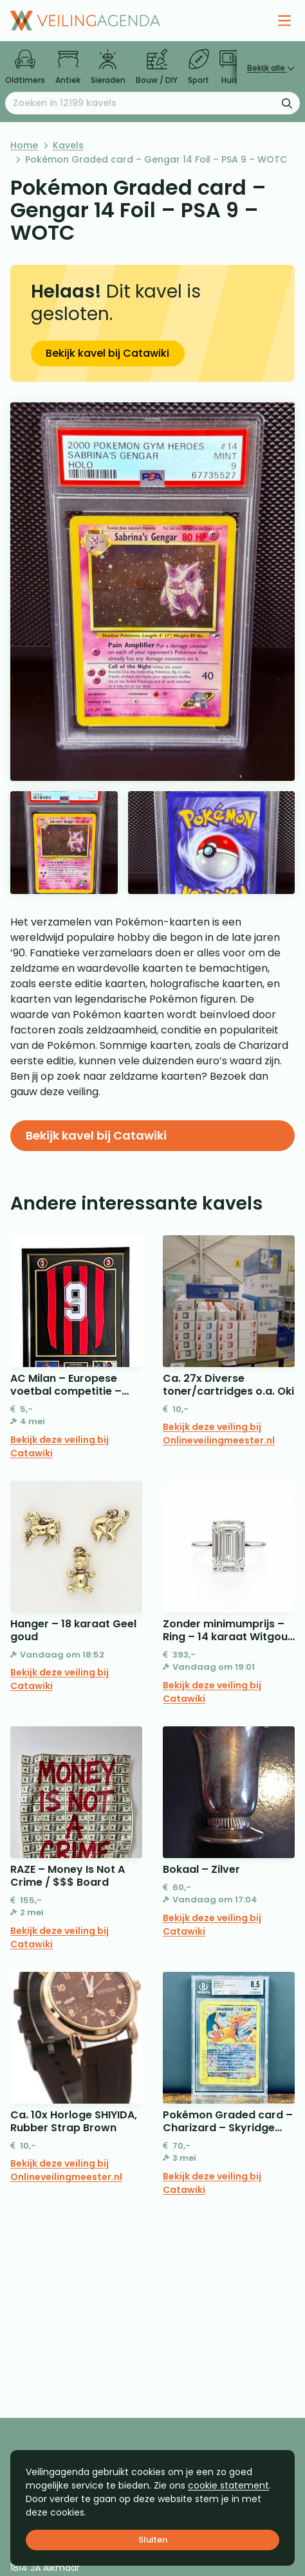 The height and width of the screenshot is (2576, 305). Describe the element at coordinates (198, 67) in the screenshot. I see `Sport` at that location.